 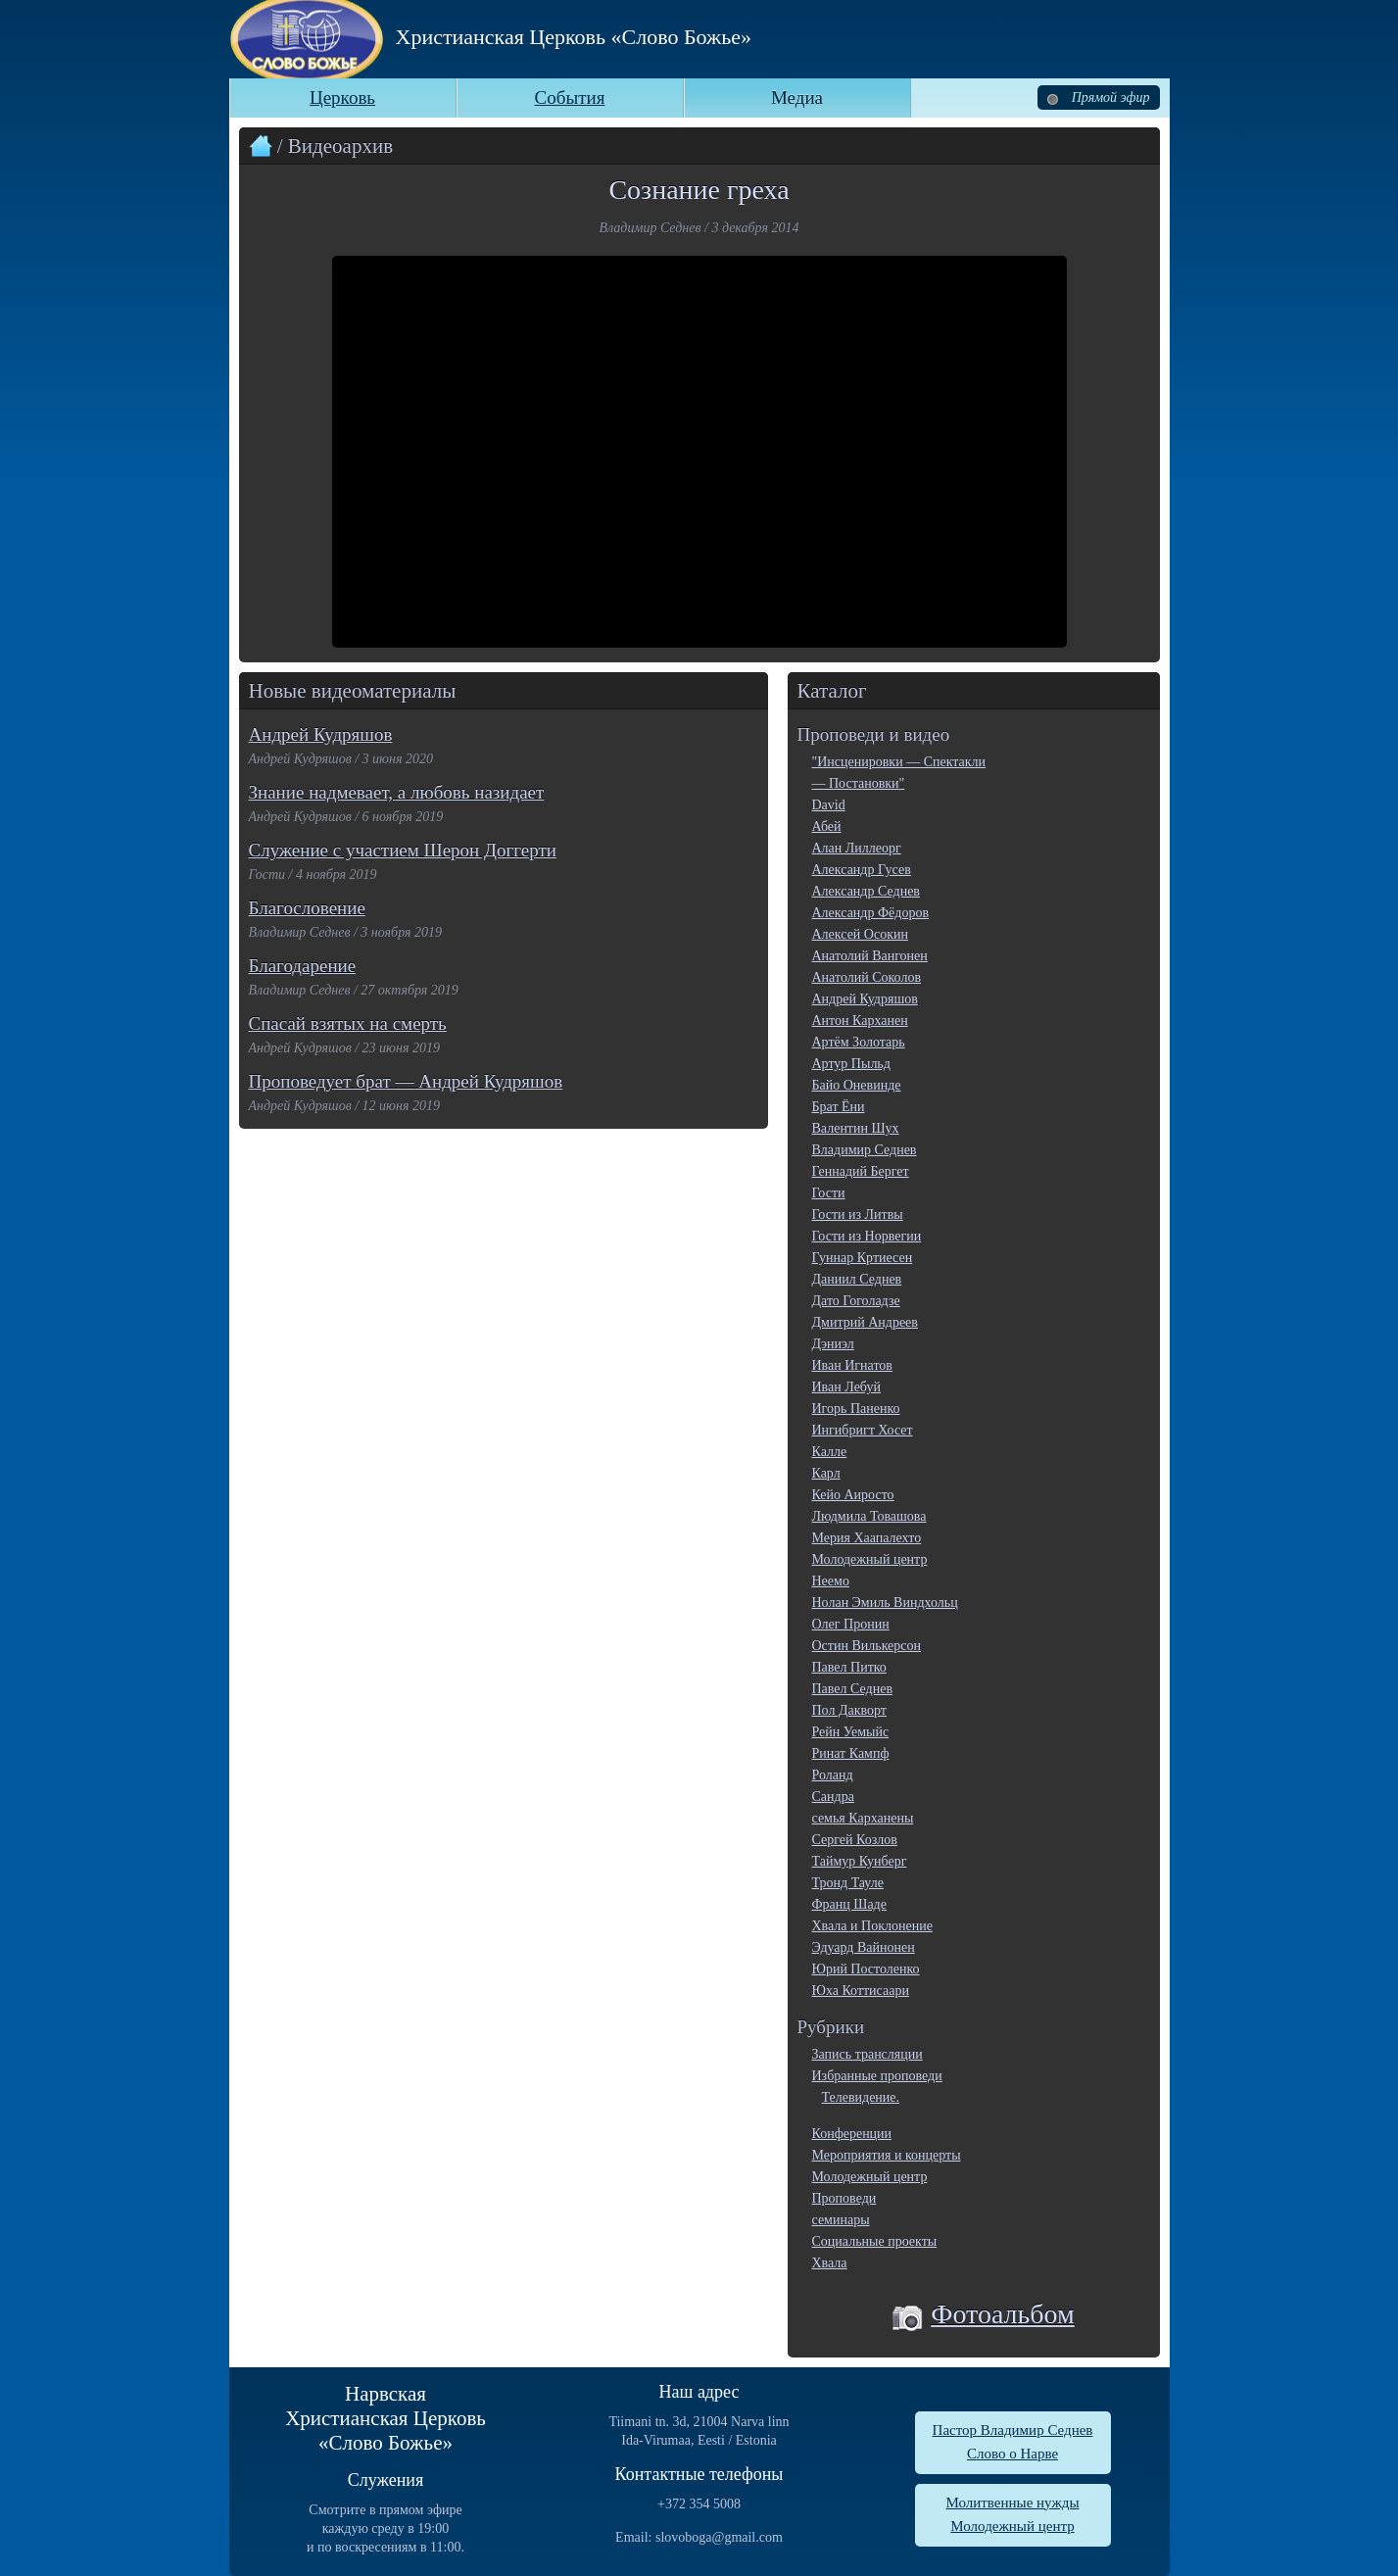 I want to click on Ингибригт Хосет, so click(x=862, y=1430).